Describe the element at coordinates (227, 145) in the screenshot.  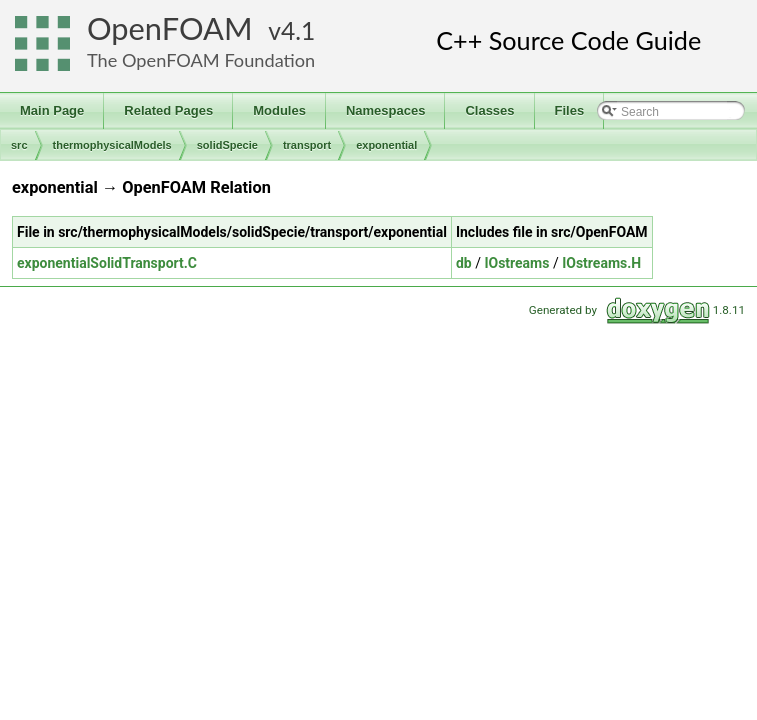
I see `solidSpecie` at that location.